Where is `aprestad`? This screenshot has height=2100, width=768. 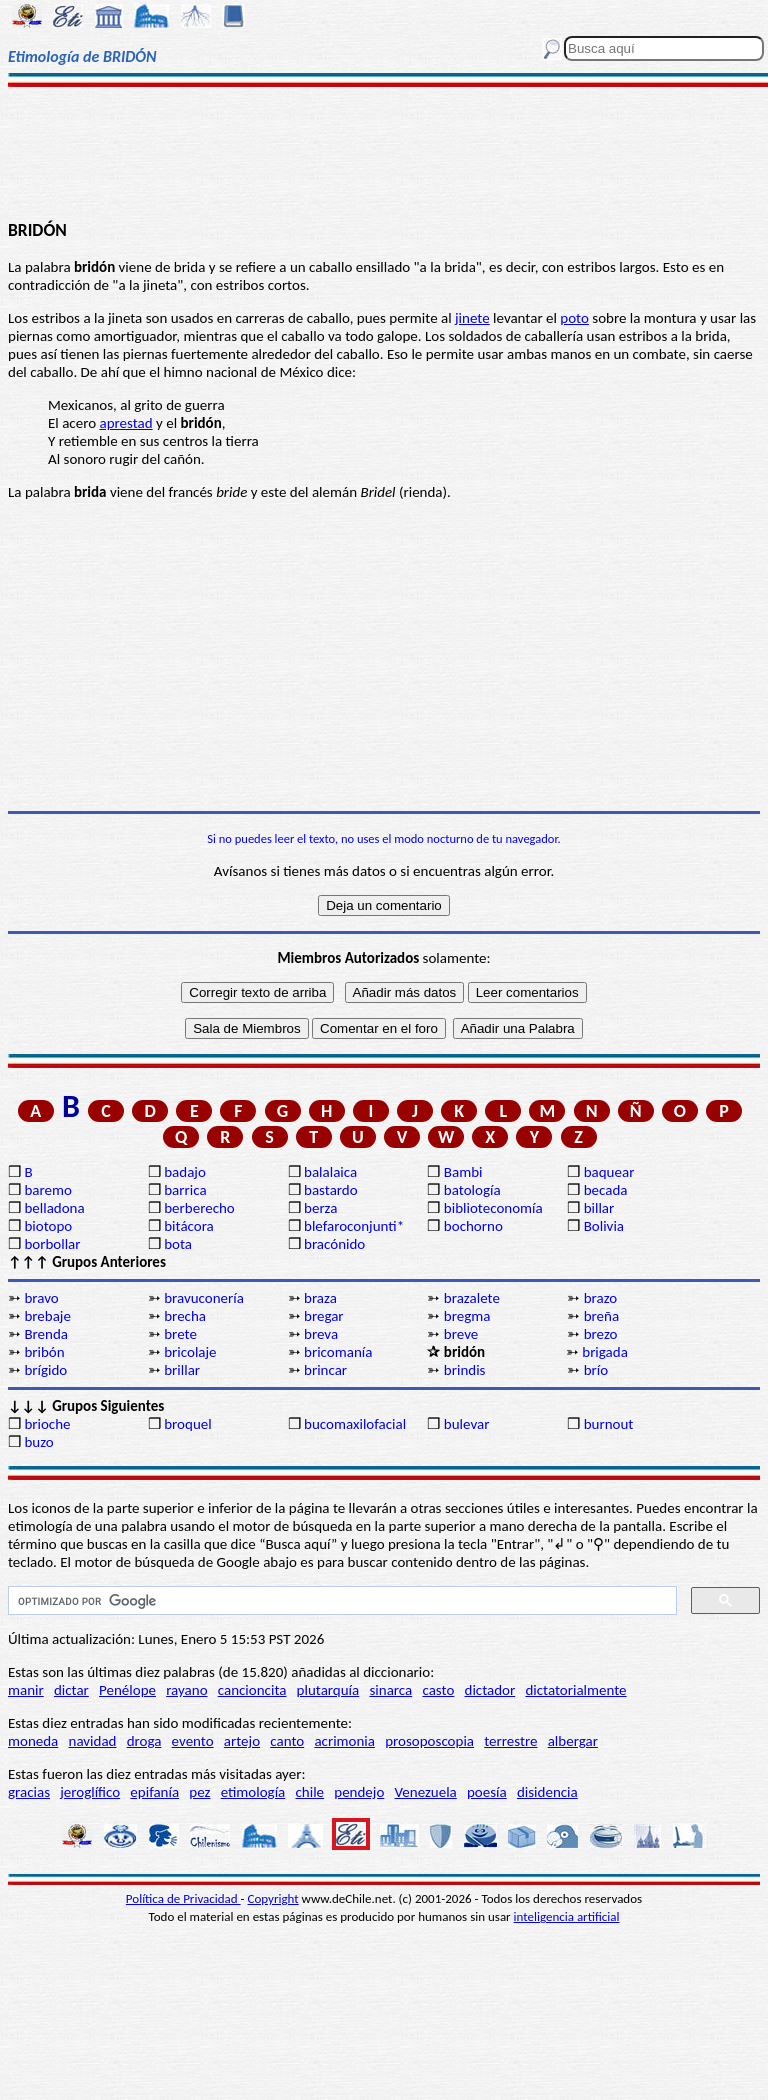
aprestad is located at coordinates (125, 423).